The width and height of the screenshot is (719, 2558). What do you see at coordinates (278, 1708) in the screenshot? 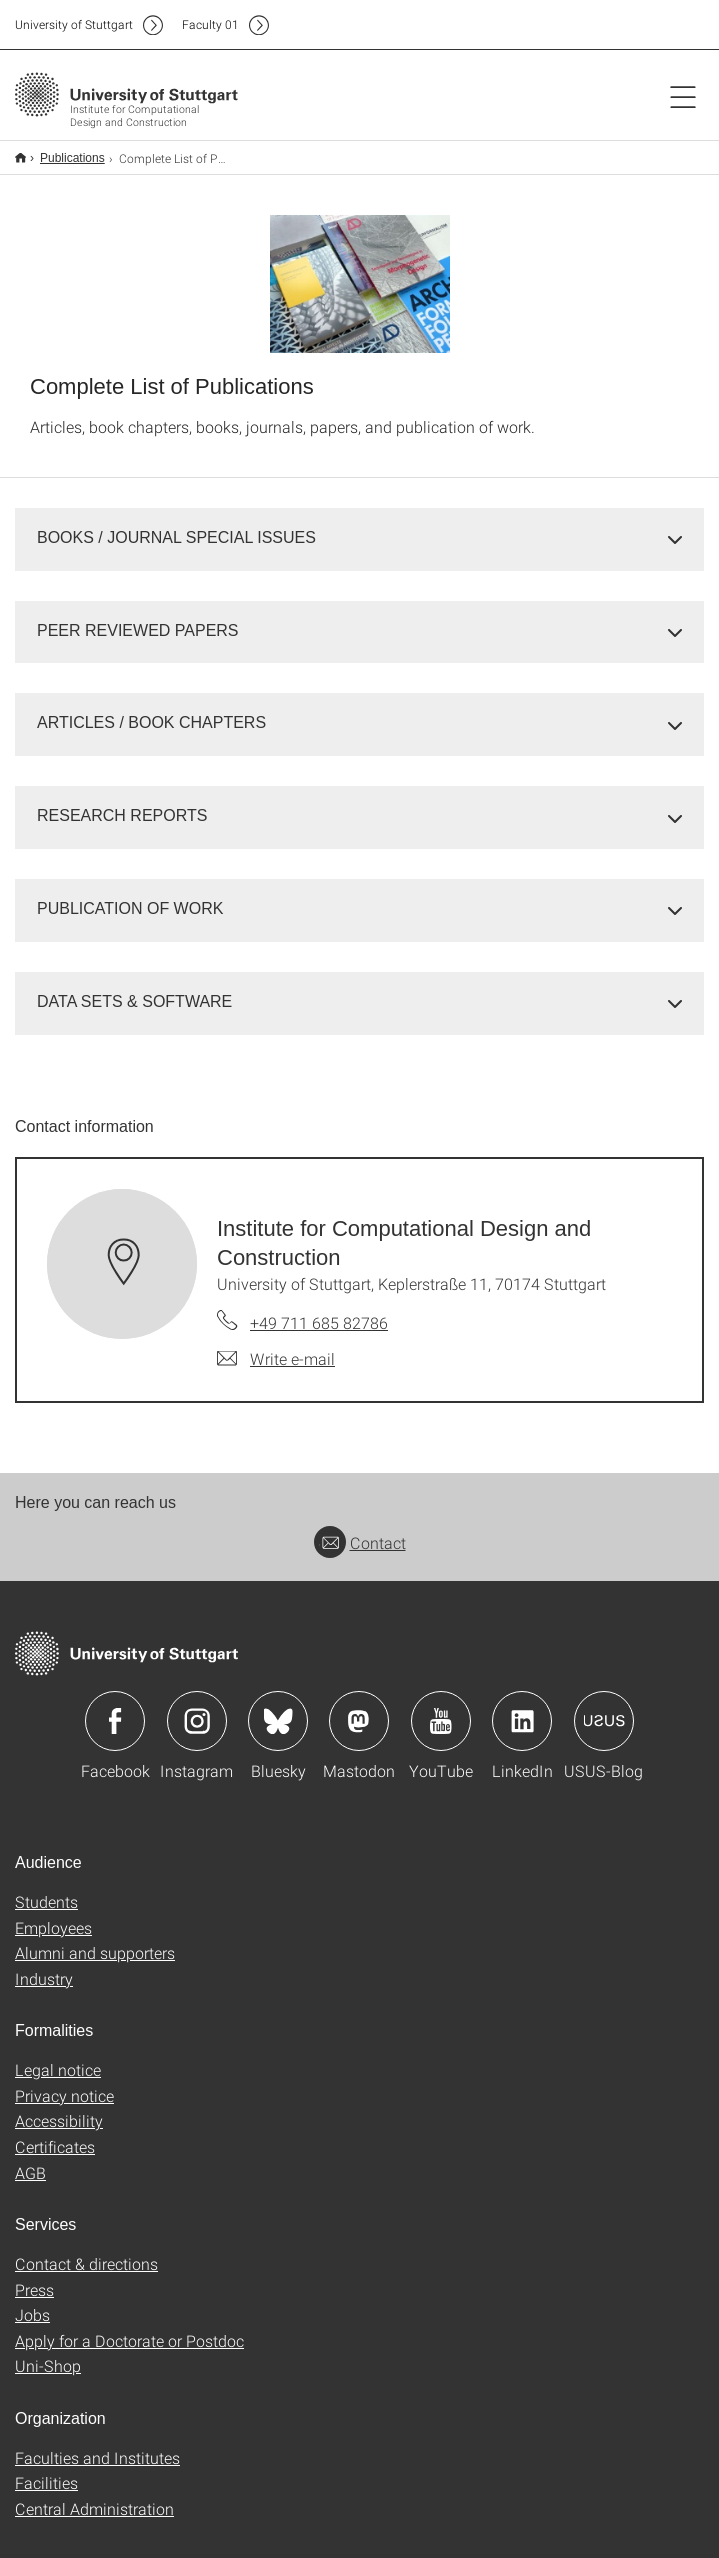
I see `Icon: Bluesky` at bounding box center [278, 1708].